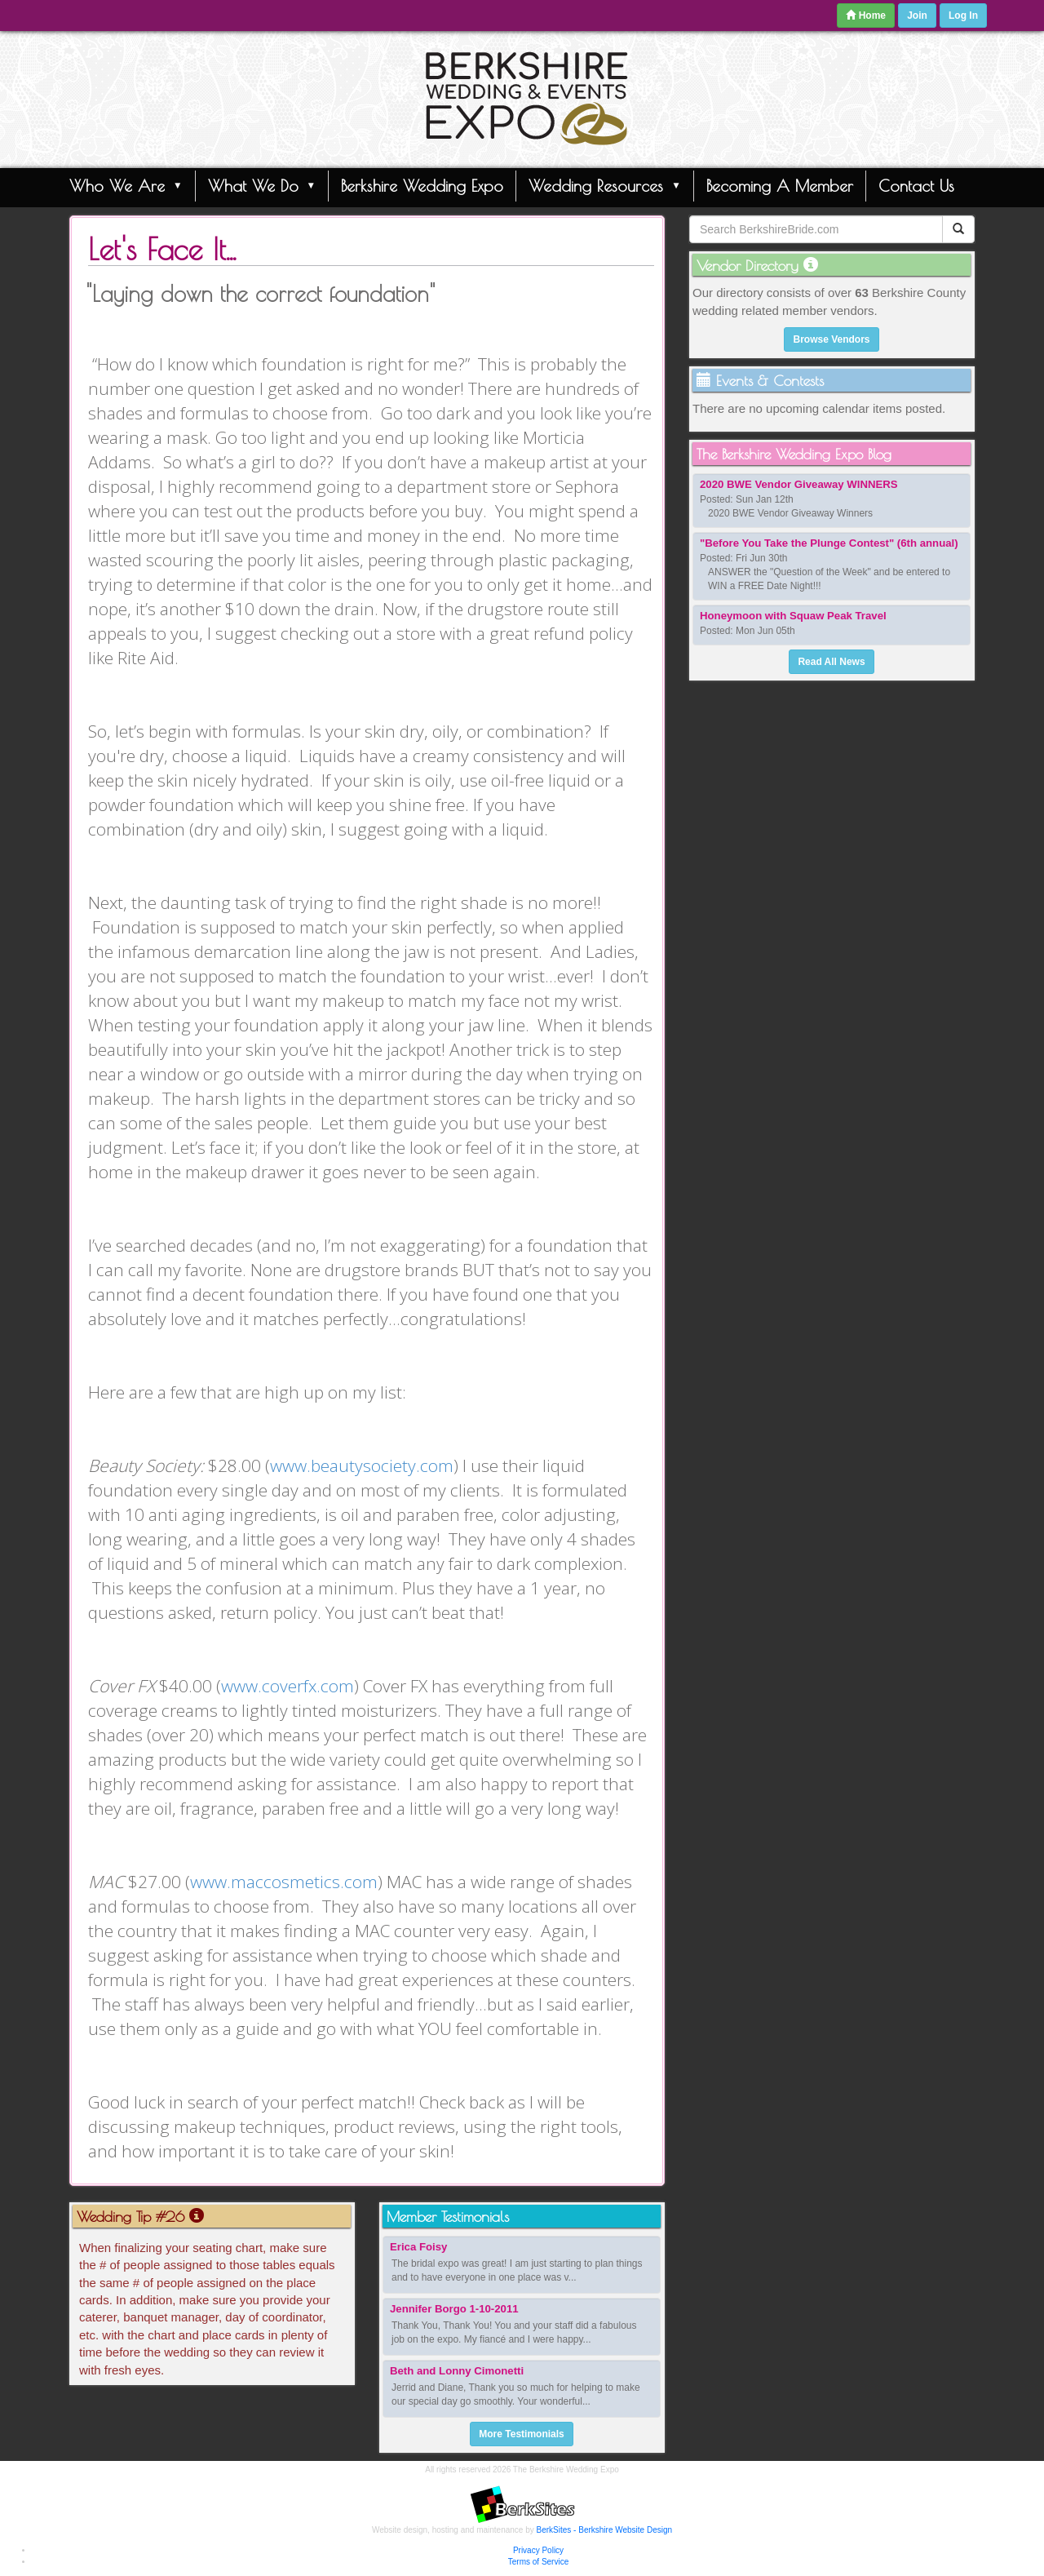 This screenshot has height=2576, width=1044. Describe the element at coordinates (422, 185) in the screenshot. I see `Berkshire Wedding Expo` at that location.